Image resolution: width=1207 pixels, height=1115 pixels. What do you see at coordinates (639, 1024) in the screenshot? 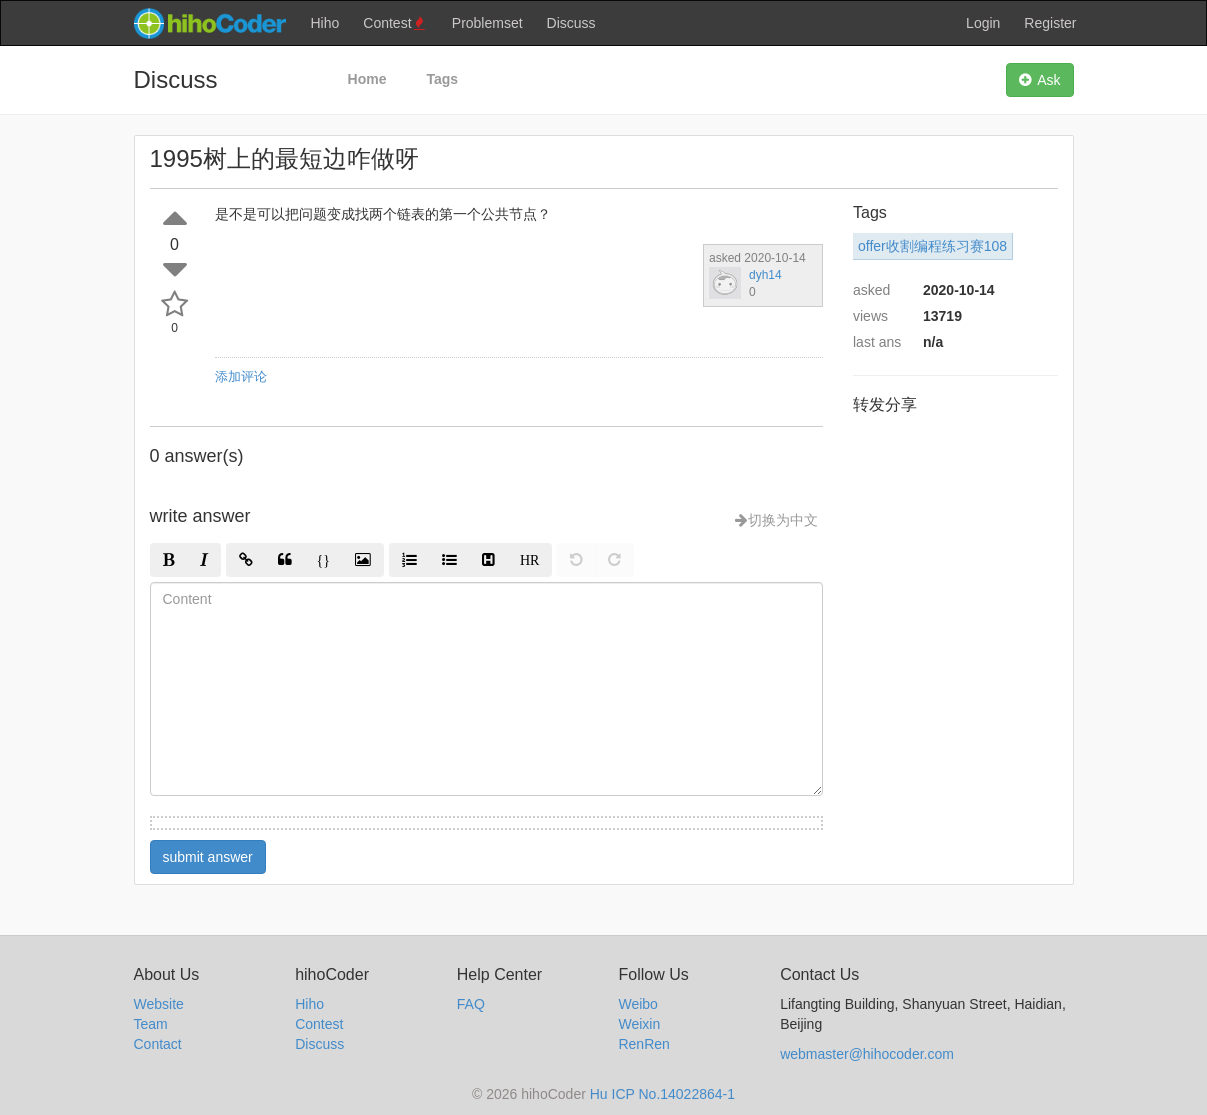
I see `Weixin` at bounding box center [639, 1024].